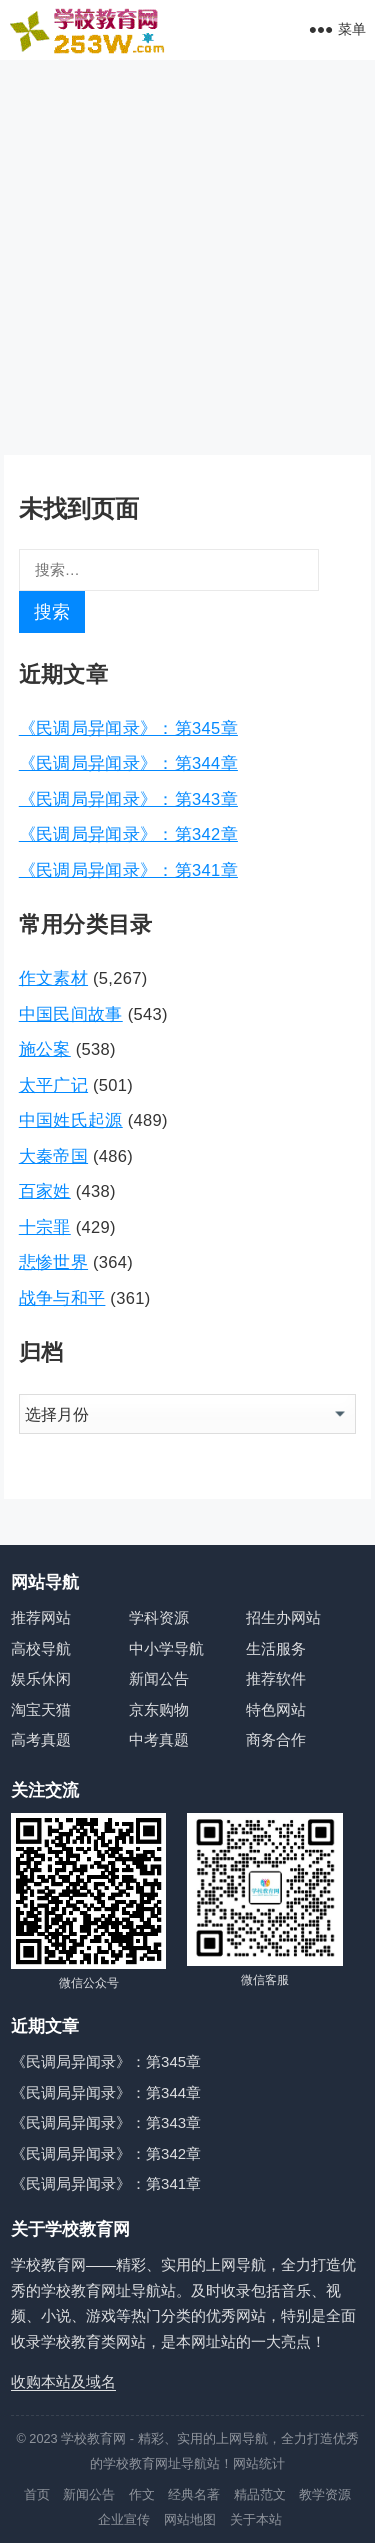 The height and width of the screenshot is (2543, 375). What do you see at coordinates (190, 2519) in the screenshot?
I see `网站地图` at bounding box center [190, 2519].